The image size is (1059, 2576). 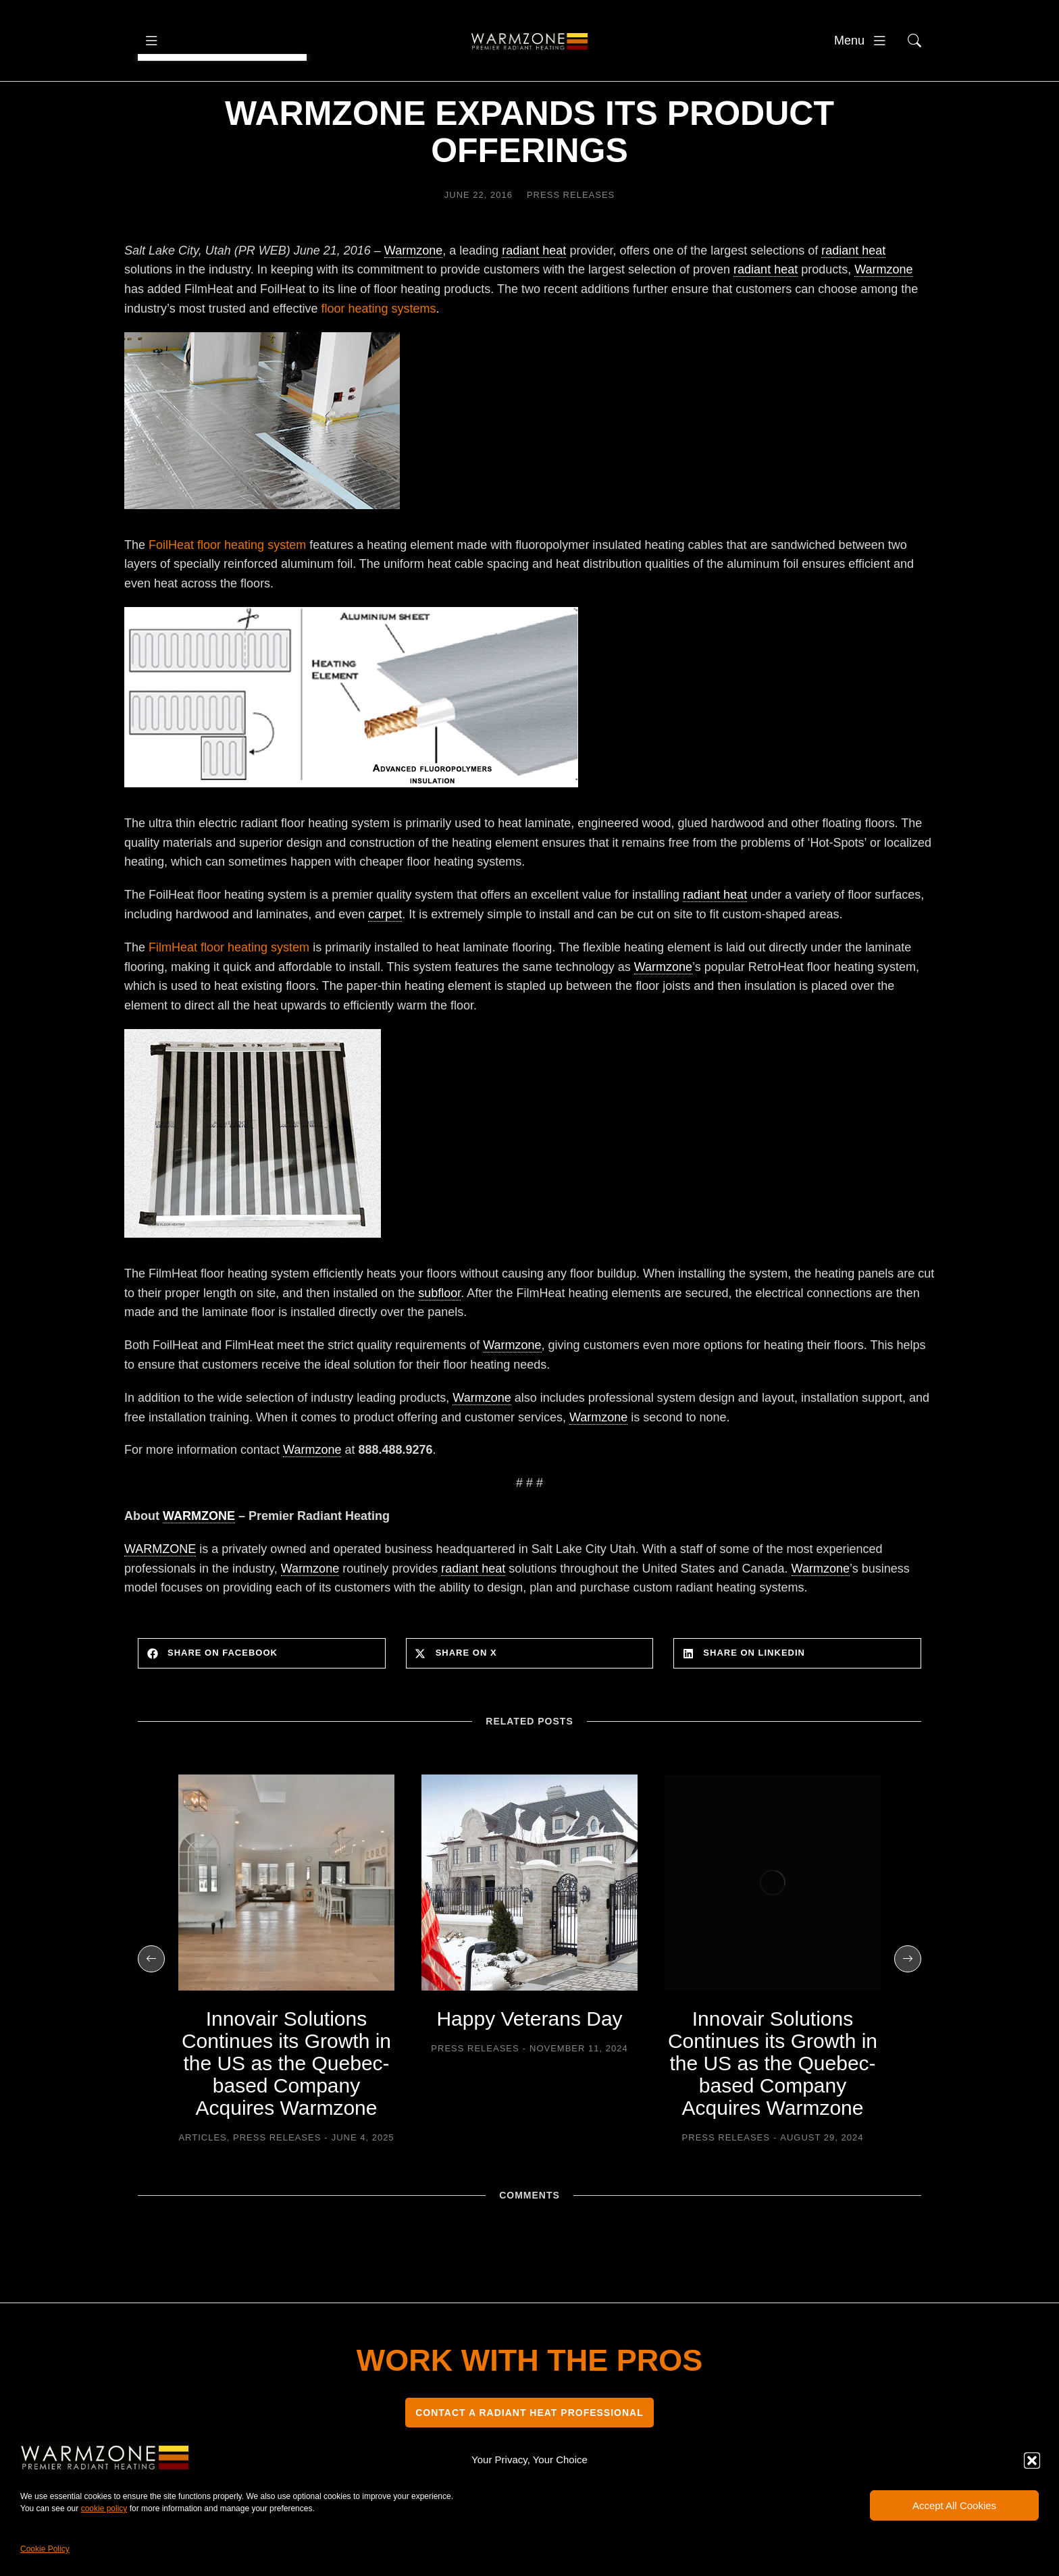 What do you see at coordinates (571, 235) in the screenshot?
I see `Press Releases` at bounding box center [571, 235].